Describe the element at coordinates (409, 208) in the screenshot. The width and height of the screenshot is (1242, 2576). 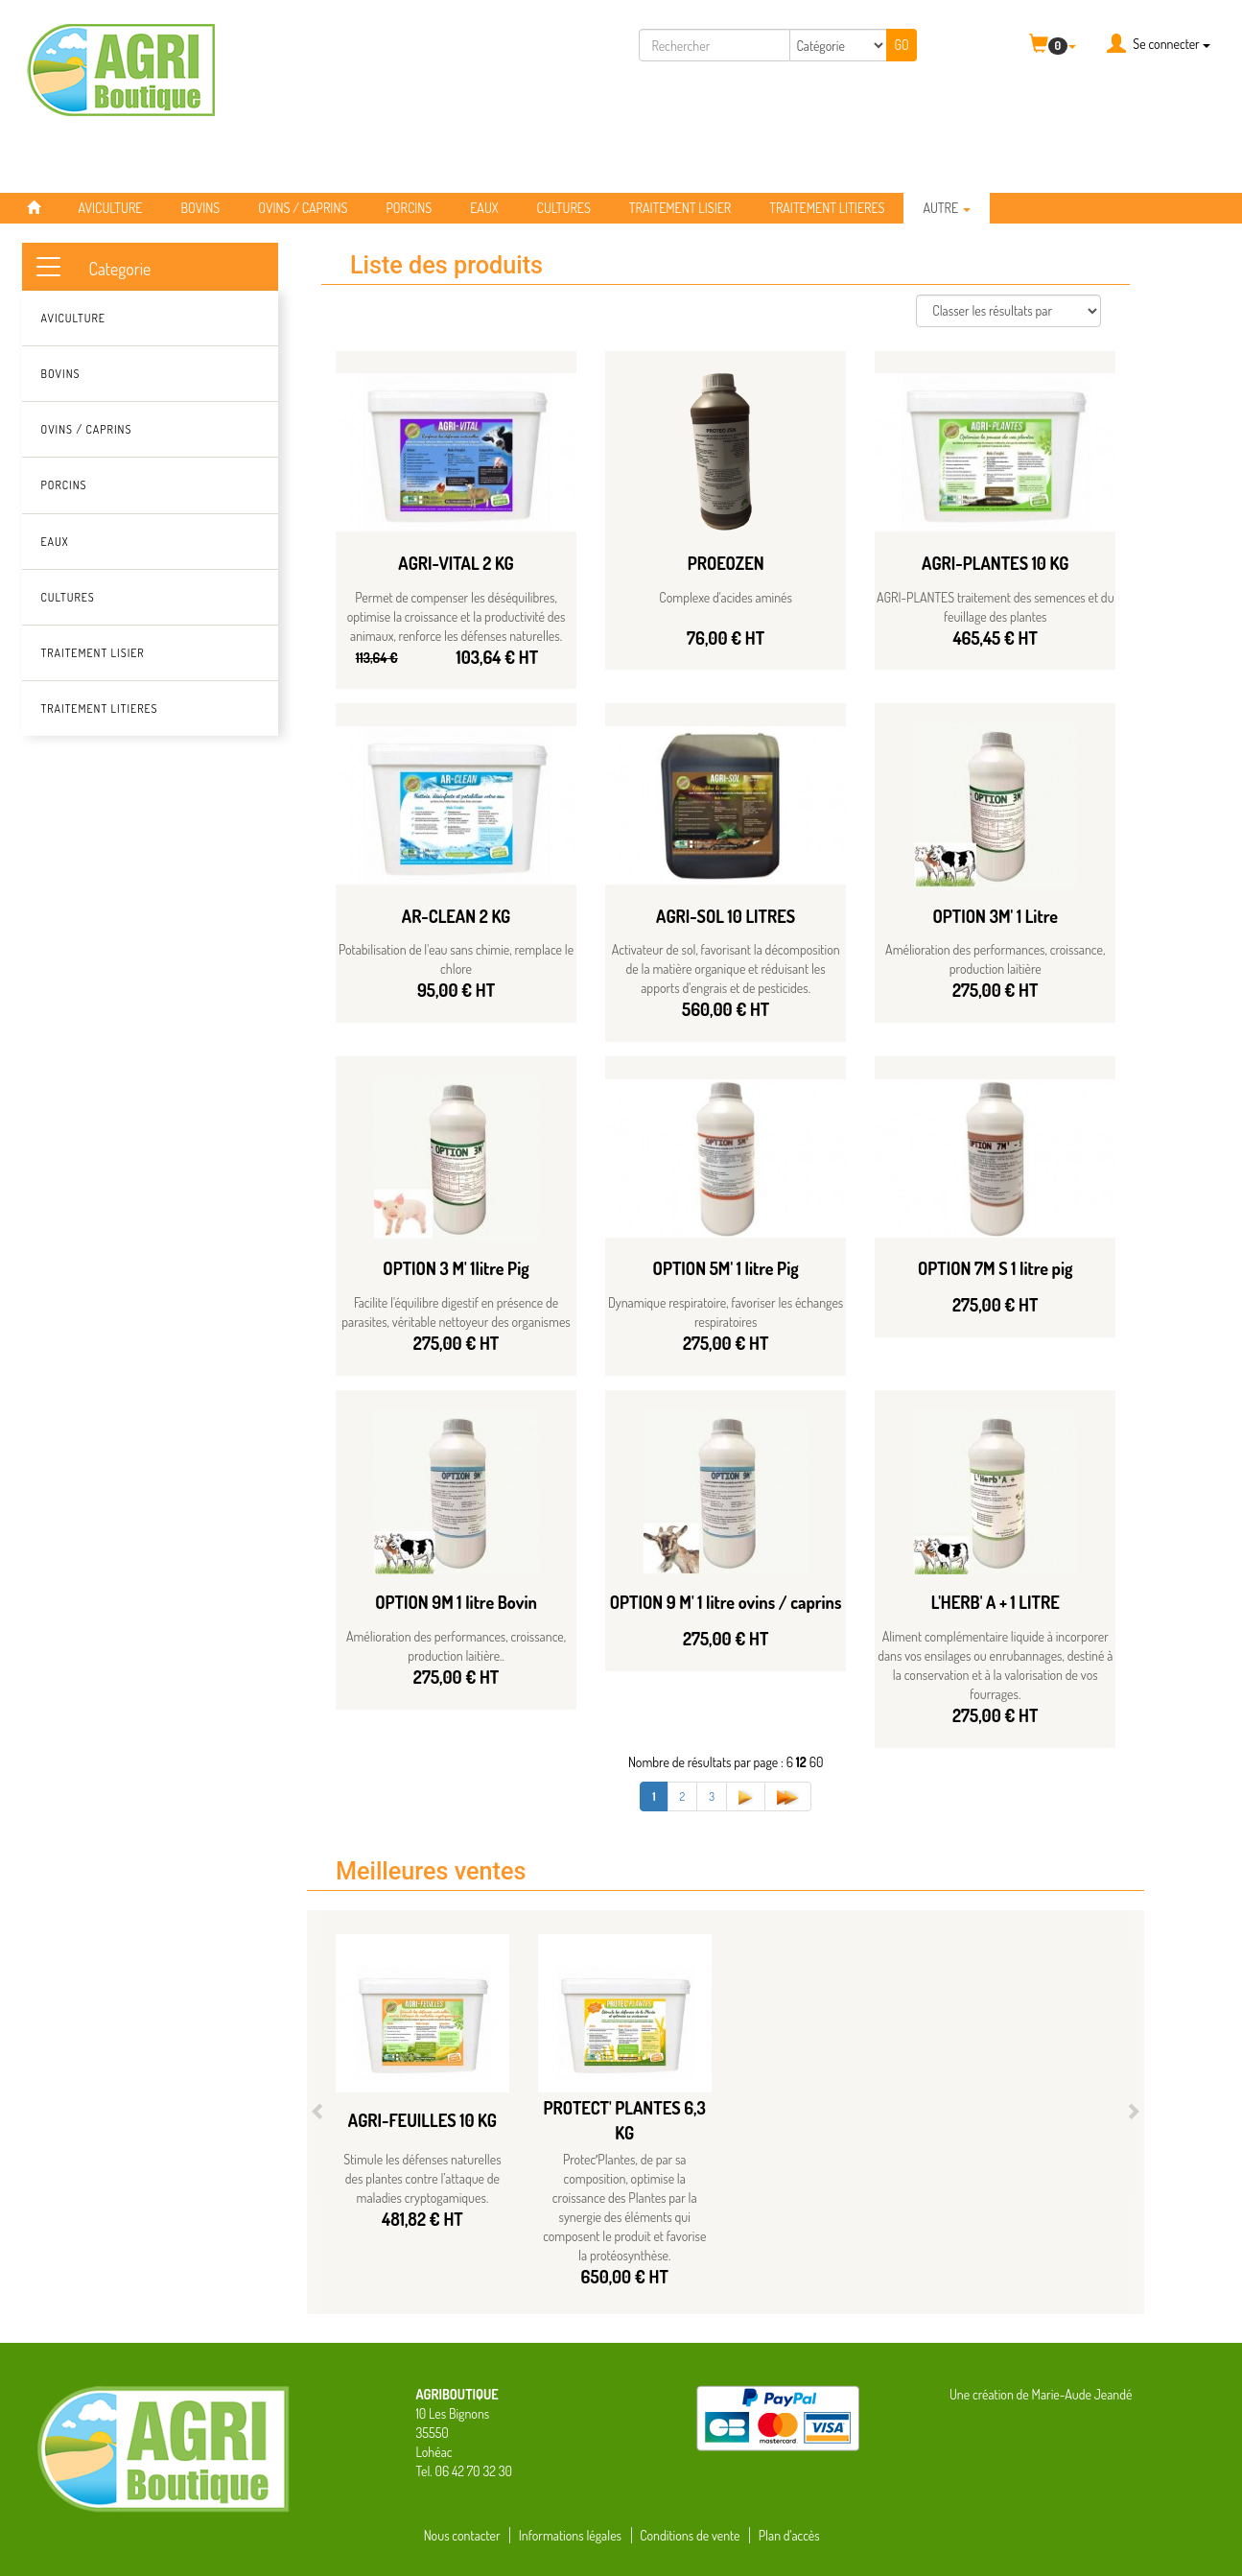
I see `PORCINS` at that location.